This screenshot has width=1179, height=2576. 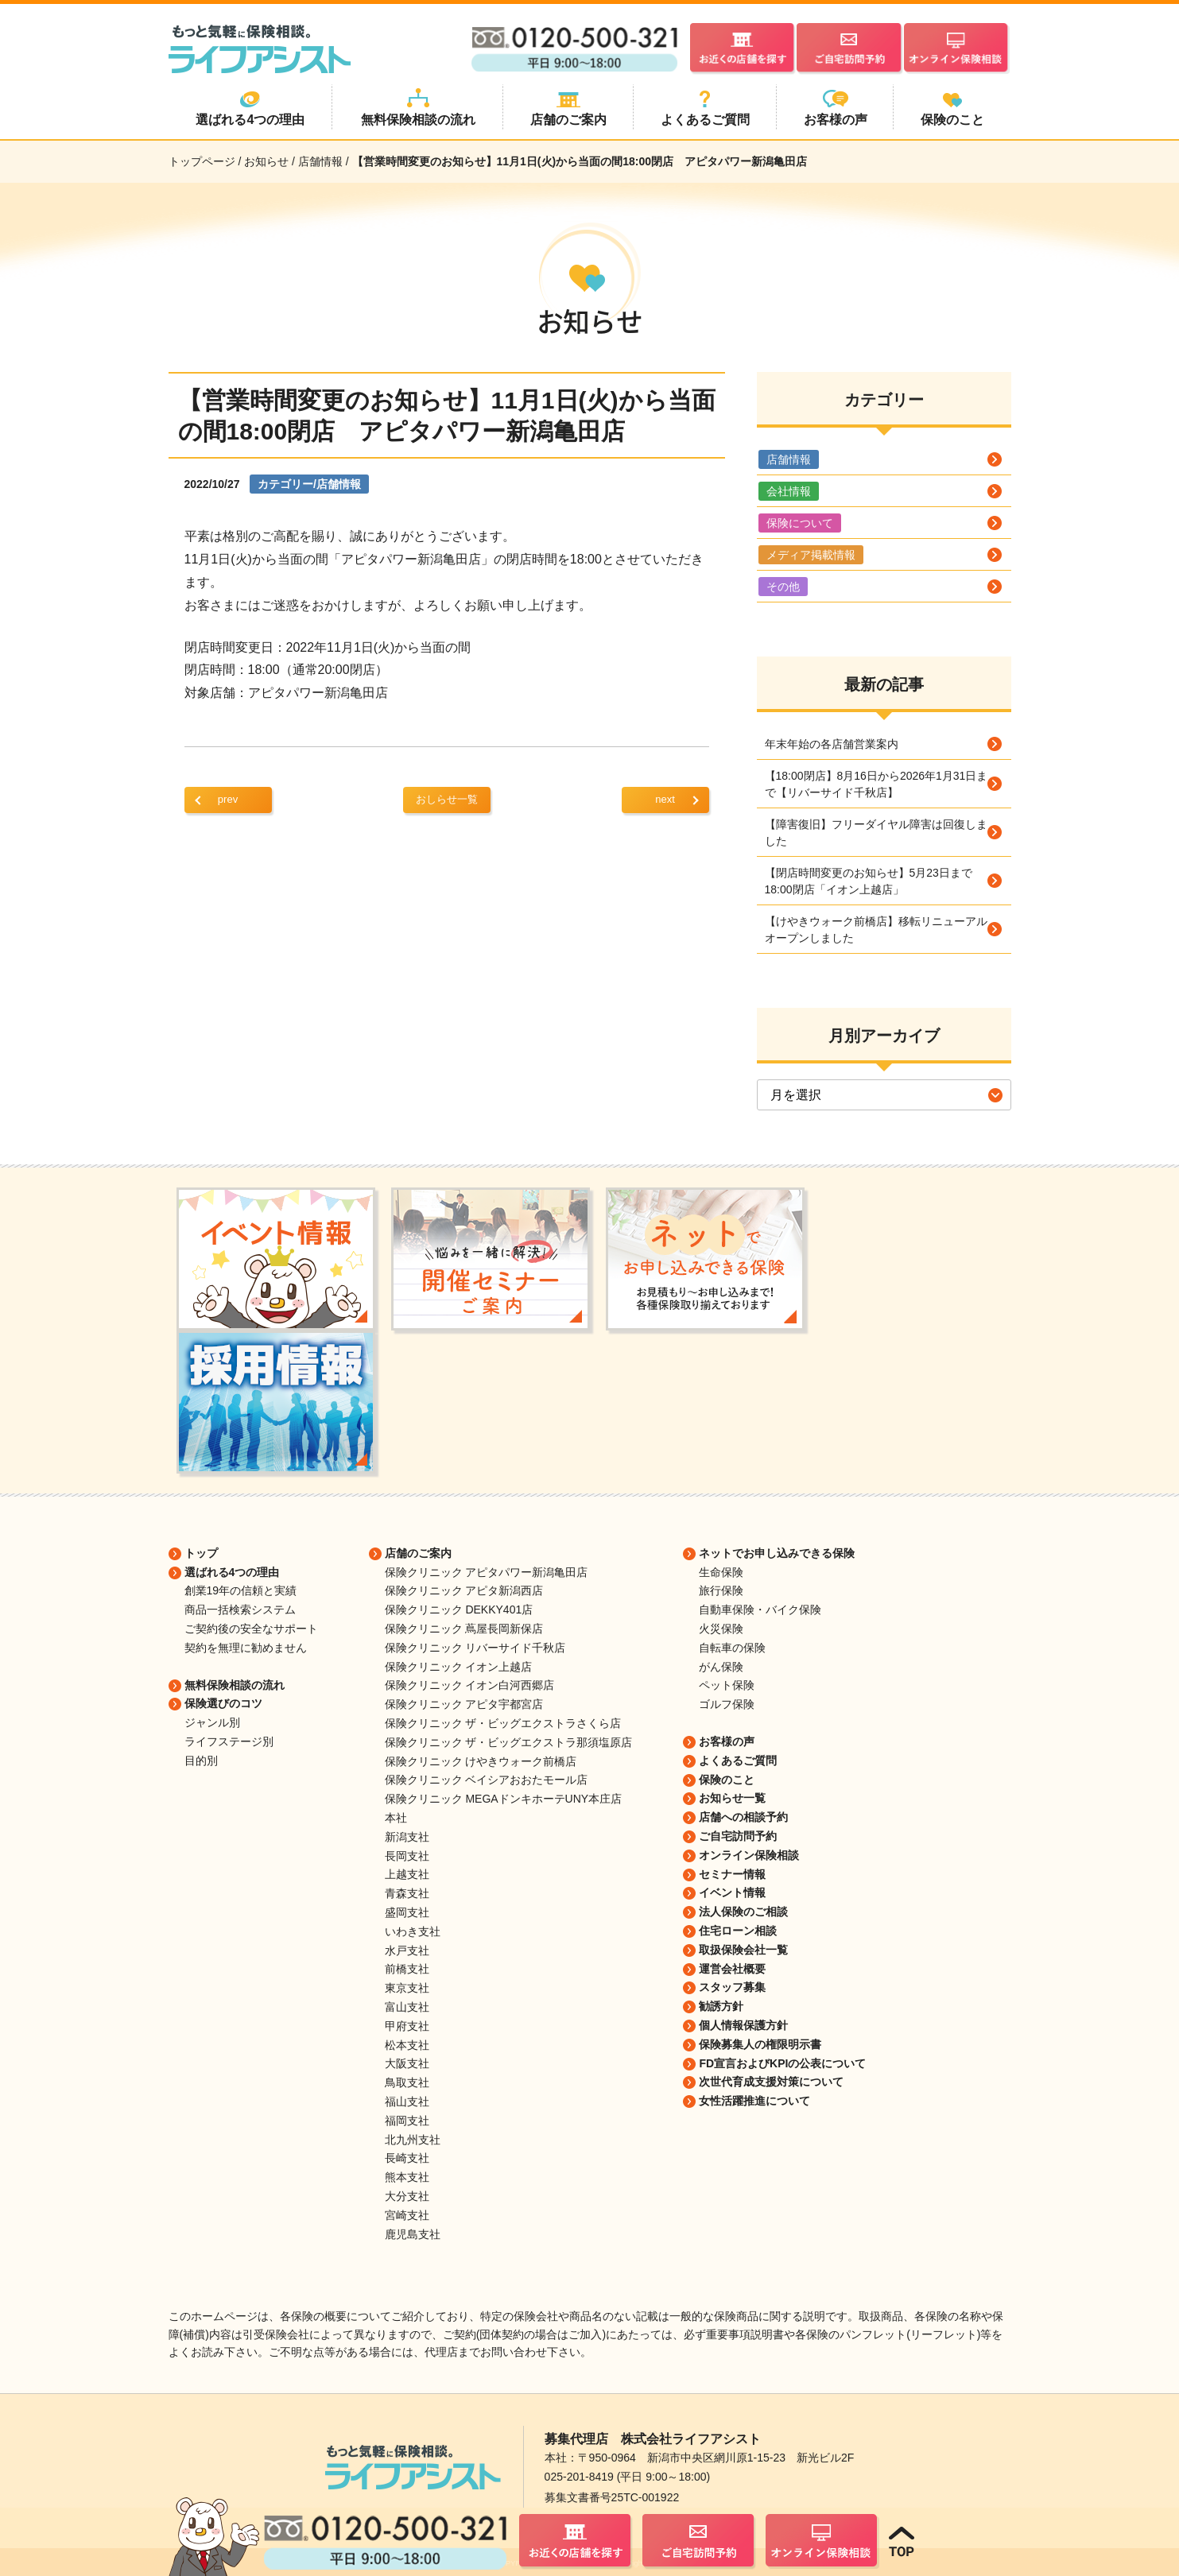 What do you see at coordinates (407, 2045) in the screenshot?
I see `松本支社` at bounding box center [407, 2045].